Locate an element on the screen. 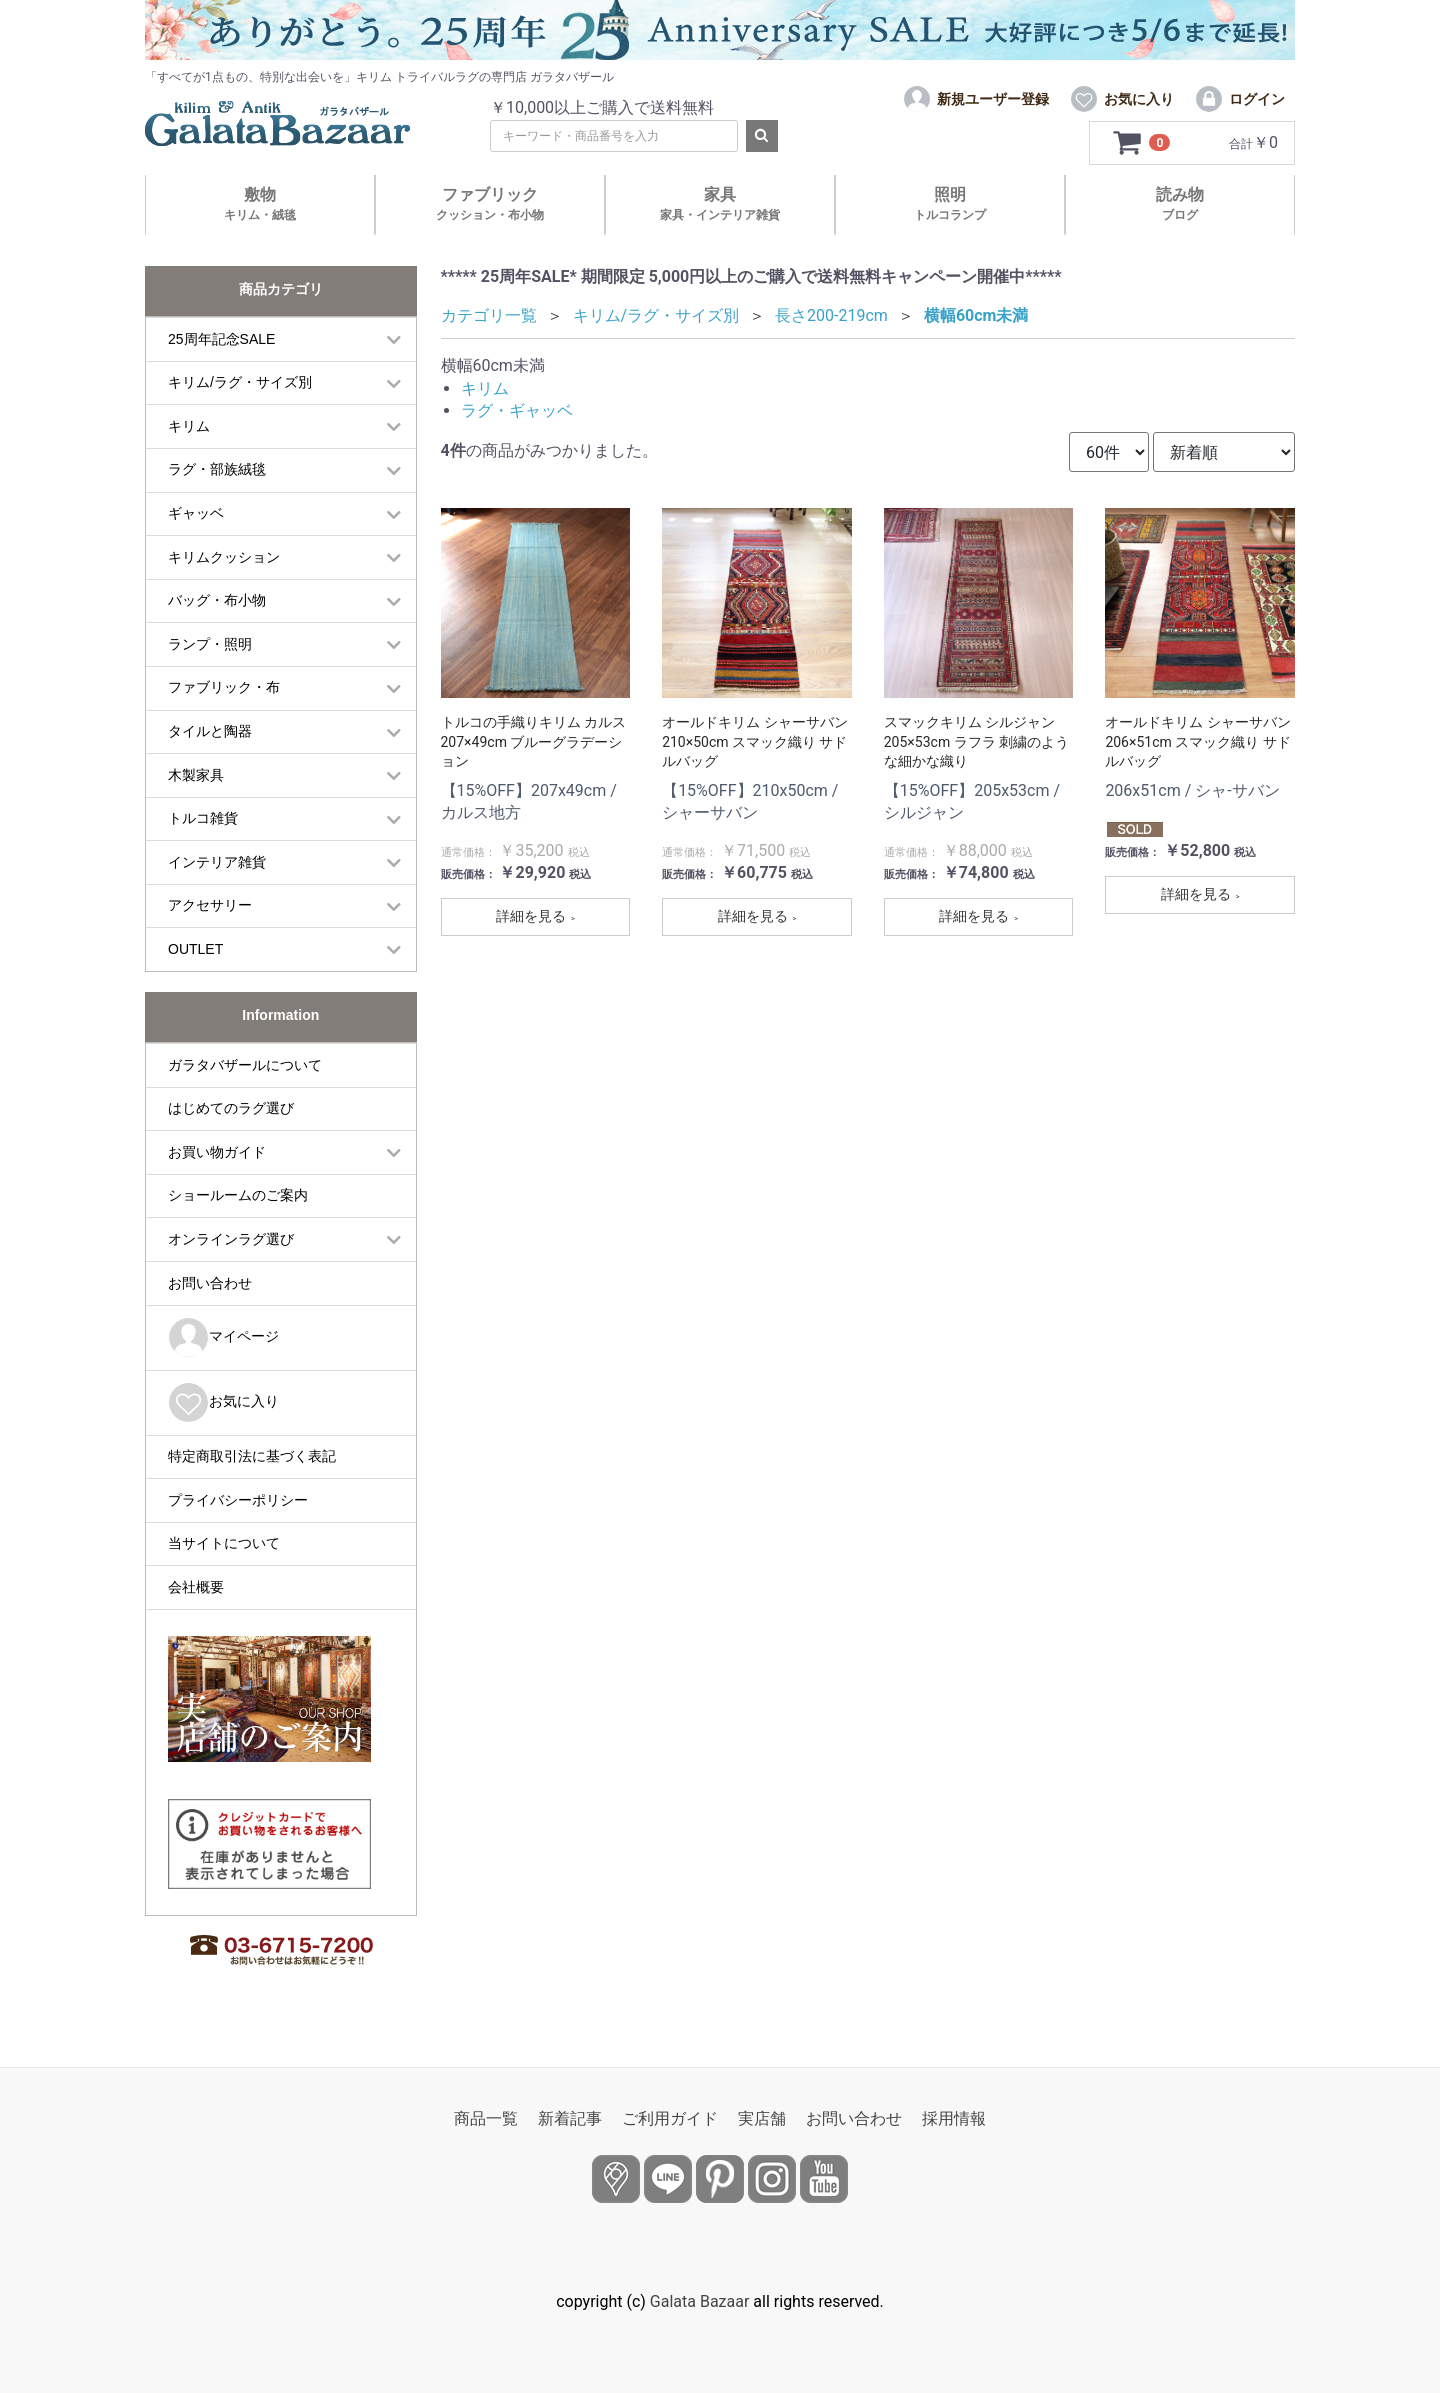  家具 is located at coordinates (720, 203).